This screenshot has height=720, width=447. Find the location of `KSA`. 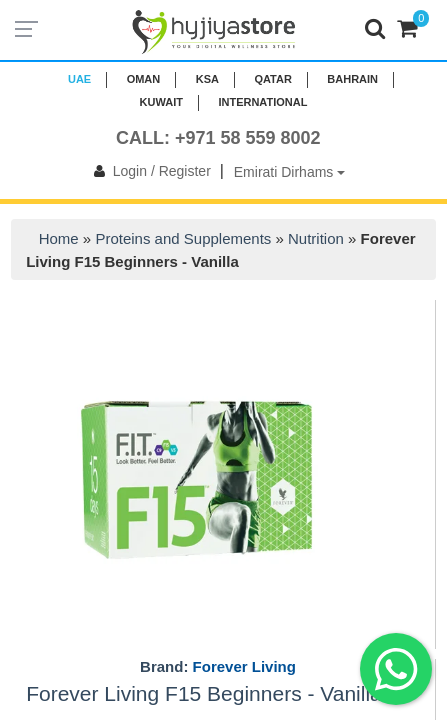

KSA is located at coordinates (207, 79).